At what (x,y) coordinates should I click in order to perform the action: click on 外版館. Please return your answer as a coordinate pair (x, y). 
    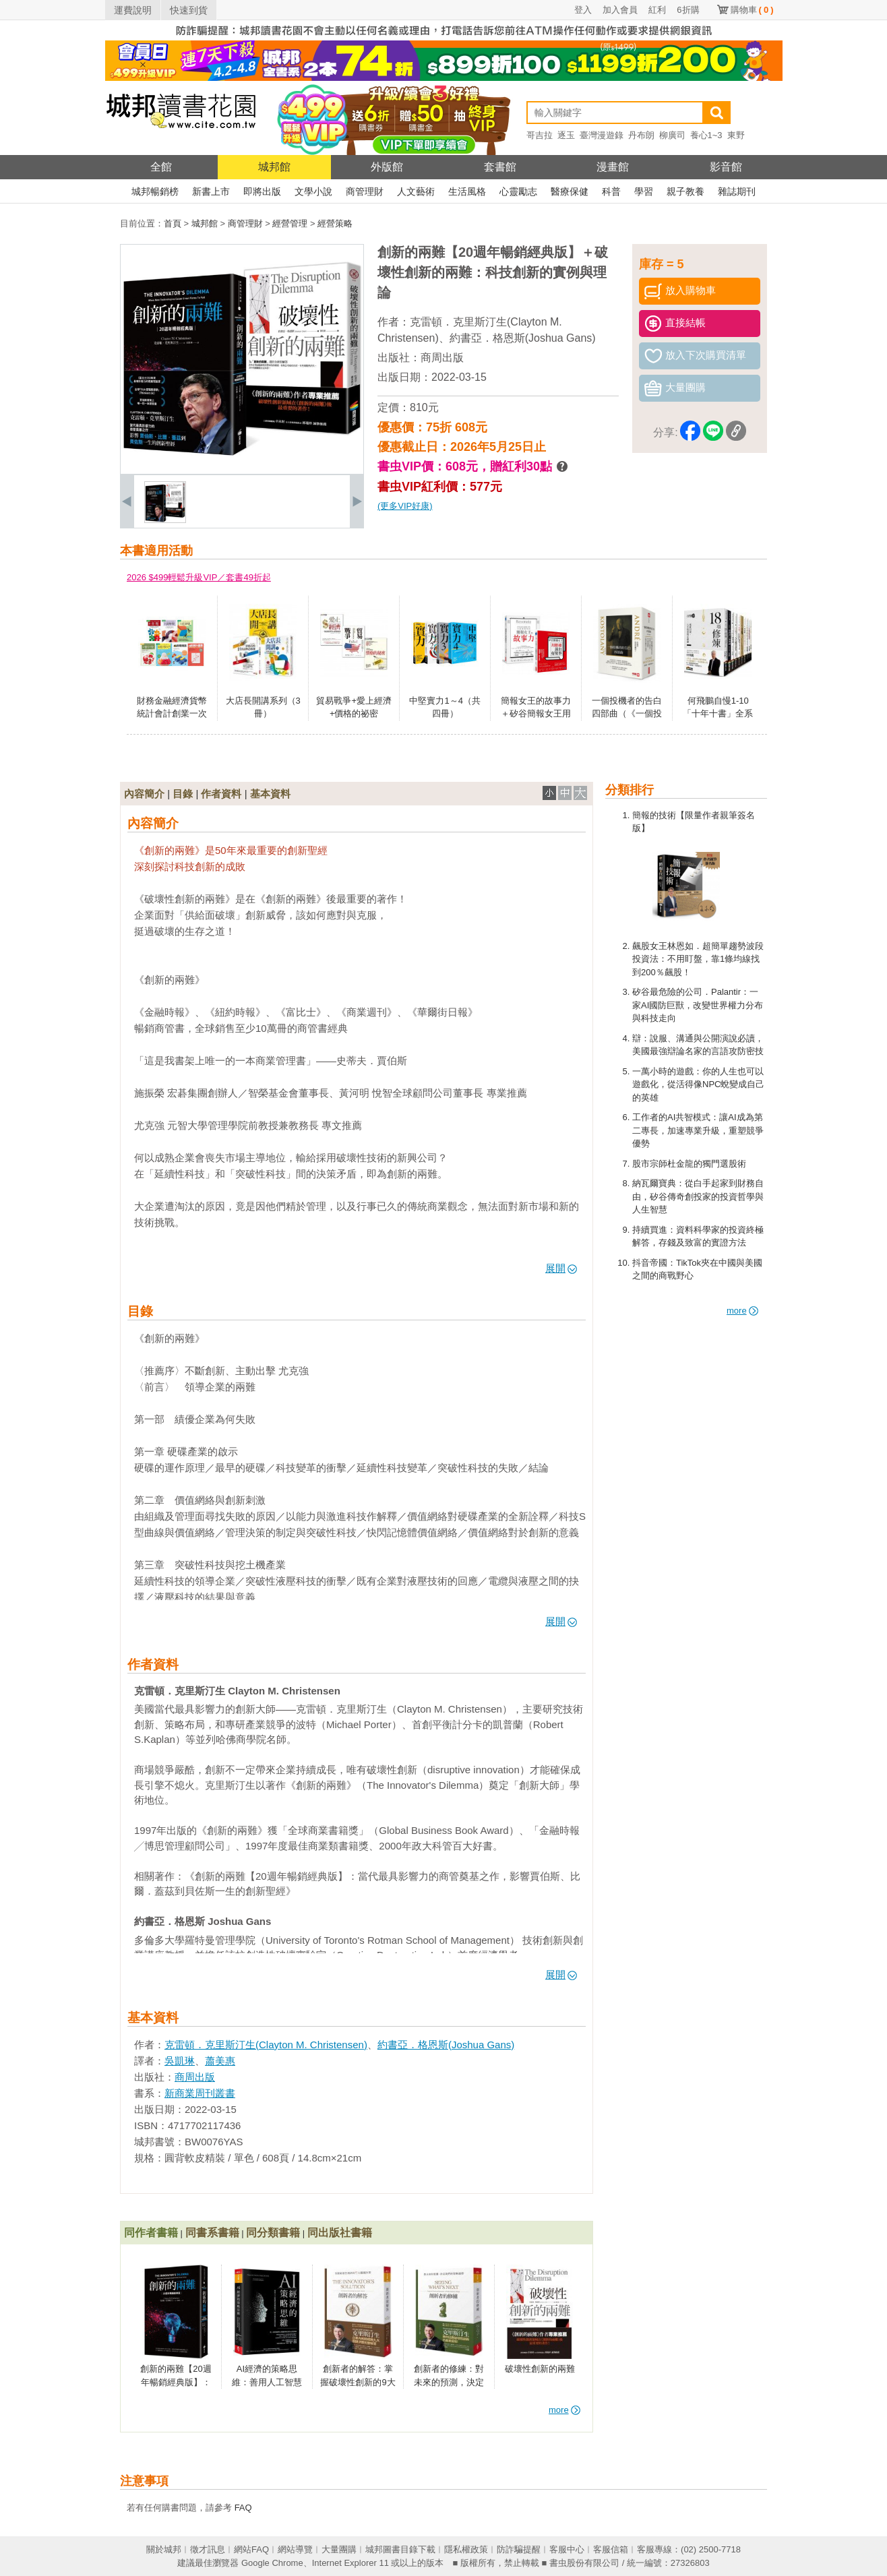
    Looking at the image, I should click on (387, 167).